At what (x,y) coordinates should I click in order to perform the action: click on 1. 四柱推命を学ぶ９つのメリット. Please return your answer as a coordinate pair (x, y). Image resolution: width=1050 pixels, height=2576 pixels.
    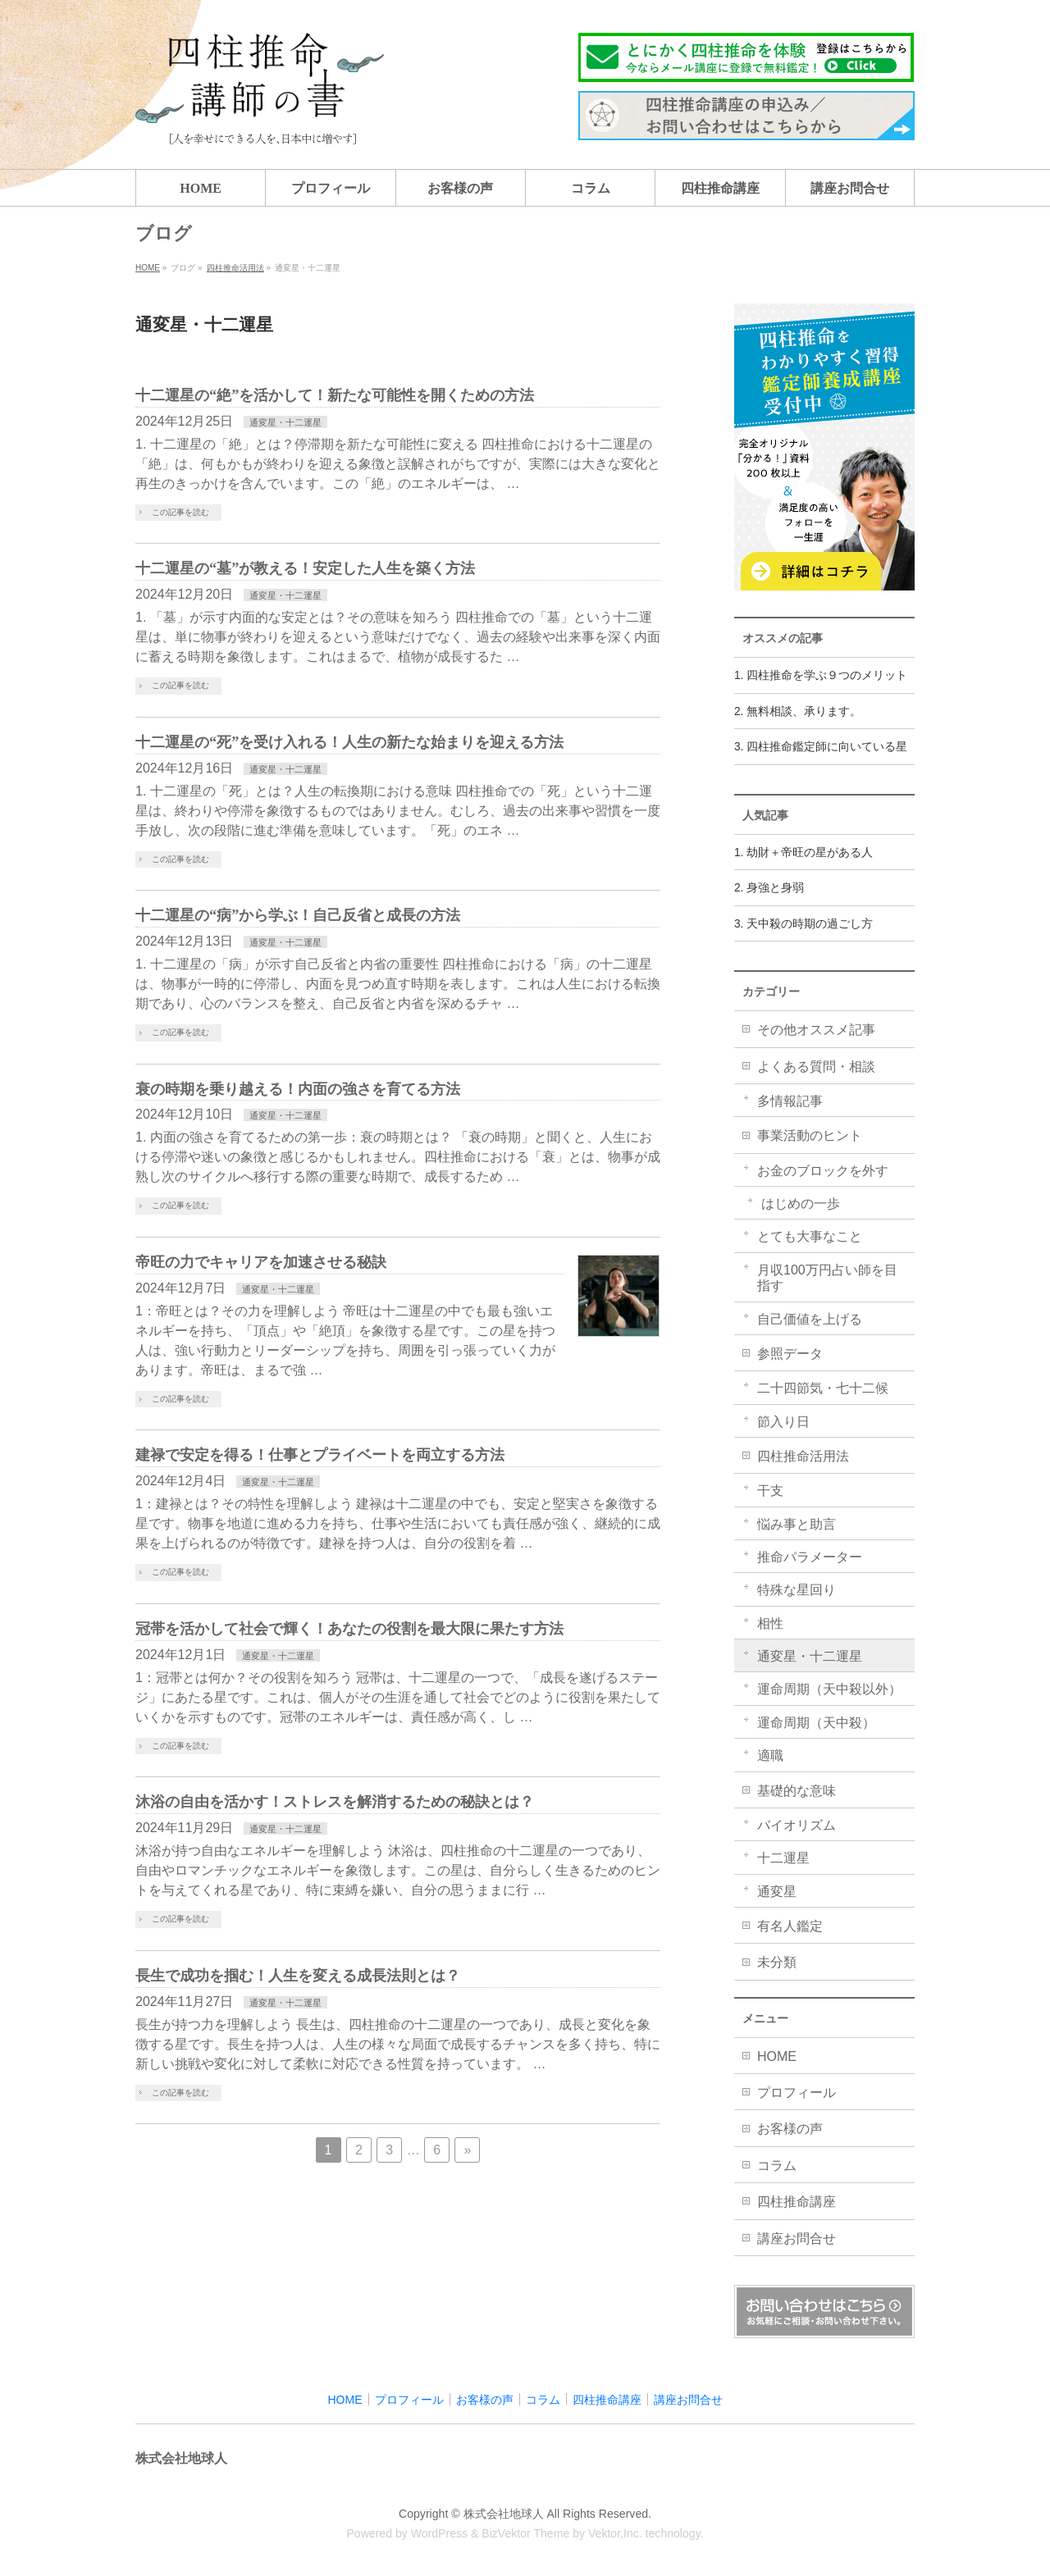
    Looking at the image, I should click on (820, 675).